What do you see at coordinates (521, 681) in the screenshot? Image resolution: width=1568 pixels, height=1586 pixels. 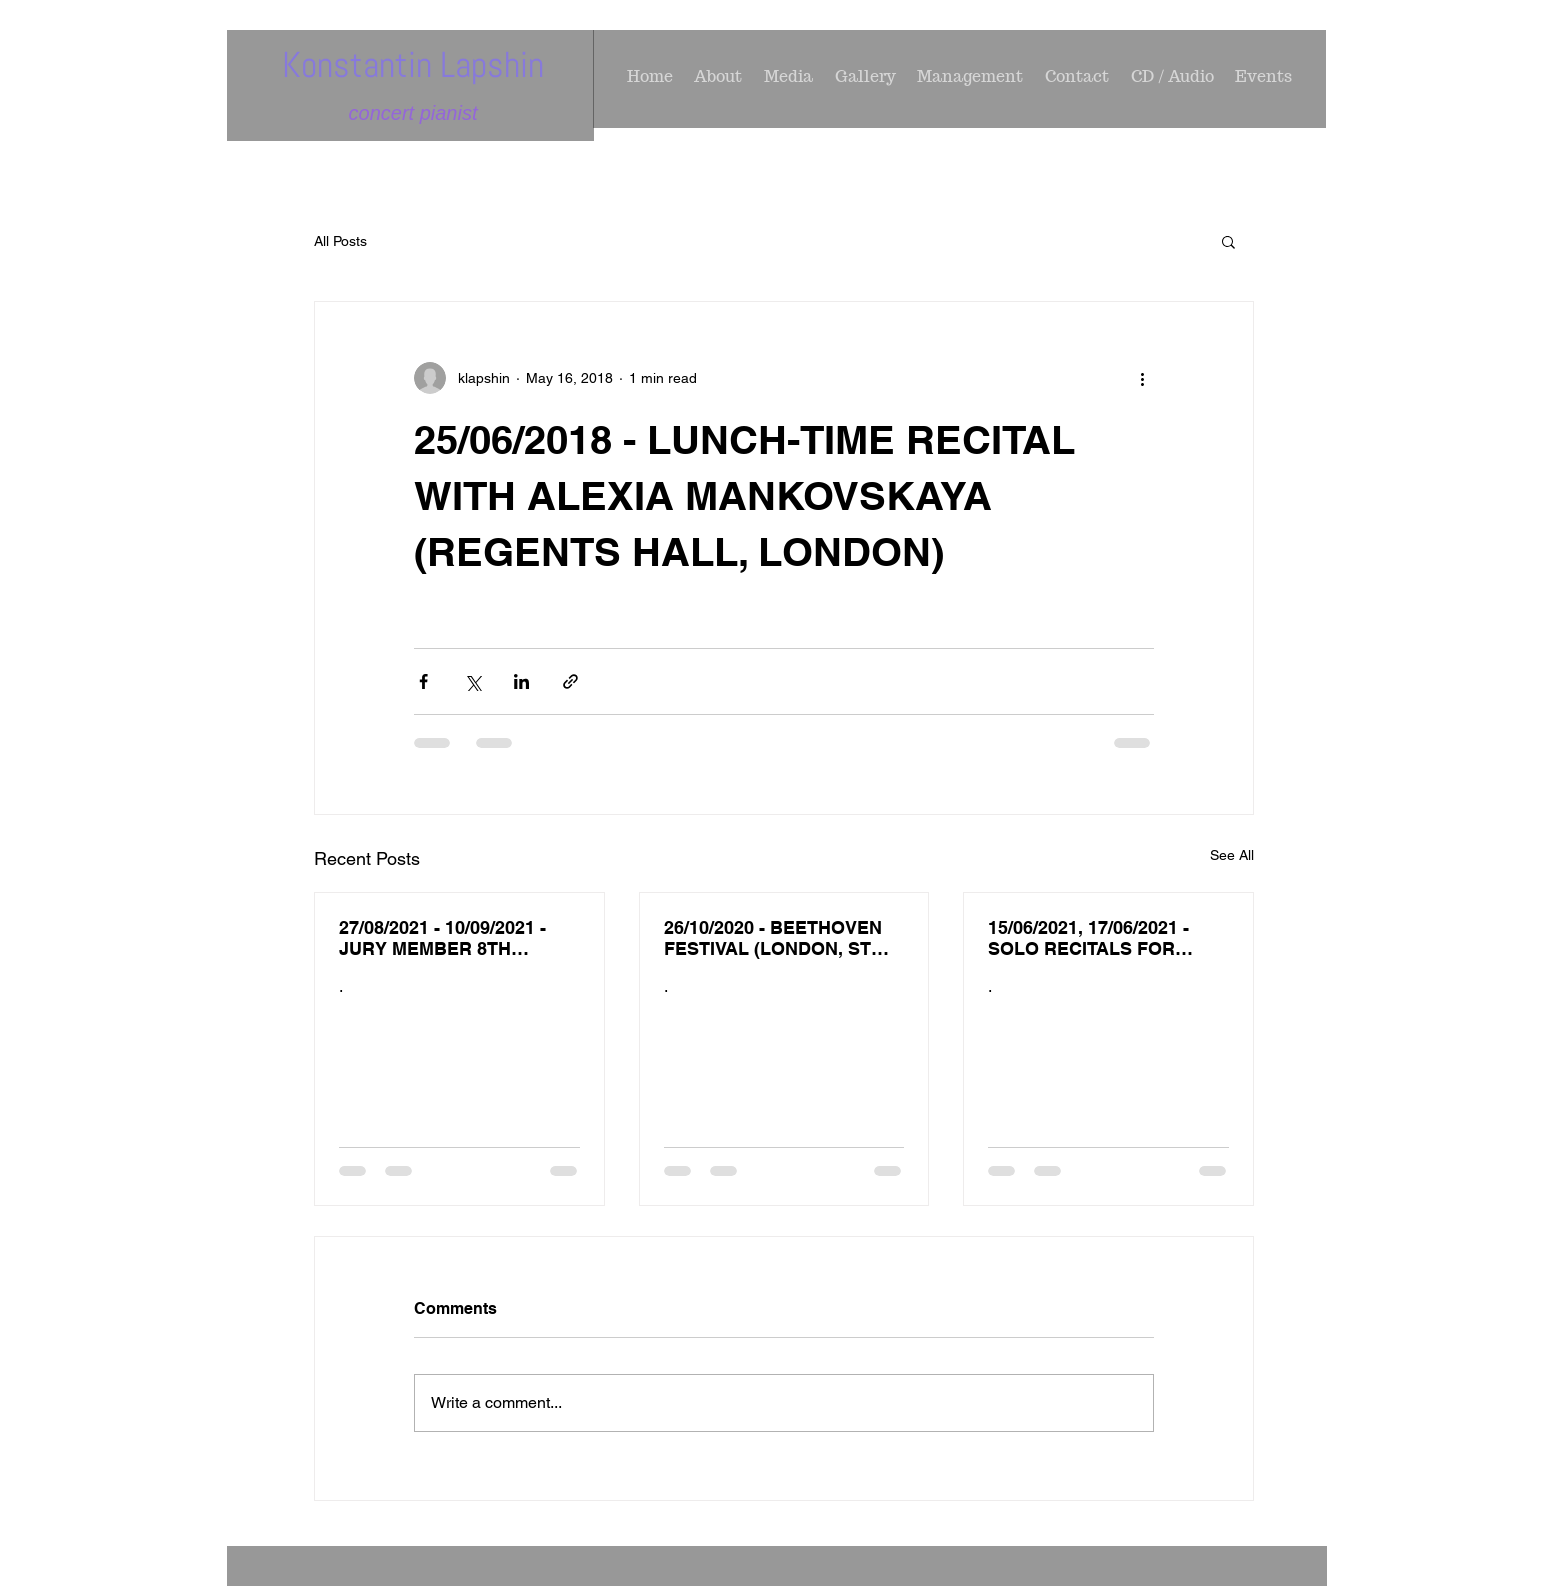 I see `[Share via LinkedIn]` at bounding box center [521, 681].